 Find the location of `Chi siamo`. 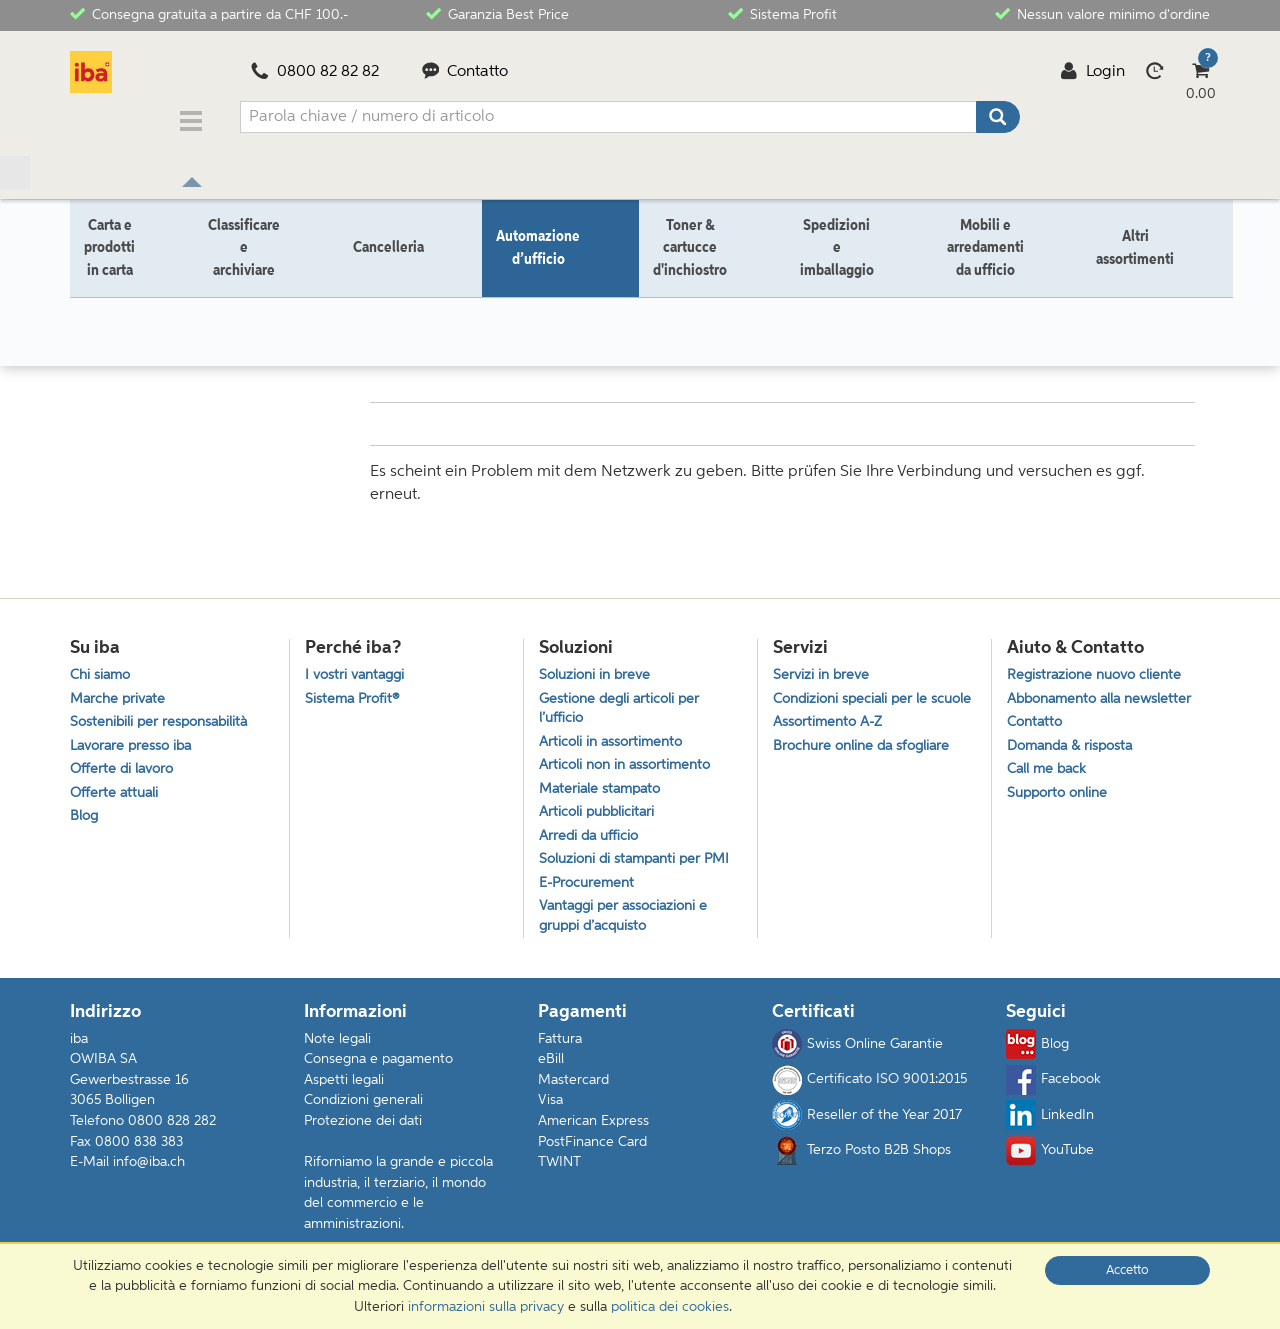

Chi siamo is located at coordinates (102, 663).